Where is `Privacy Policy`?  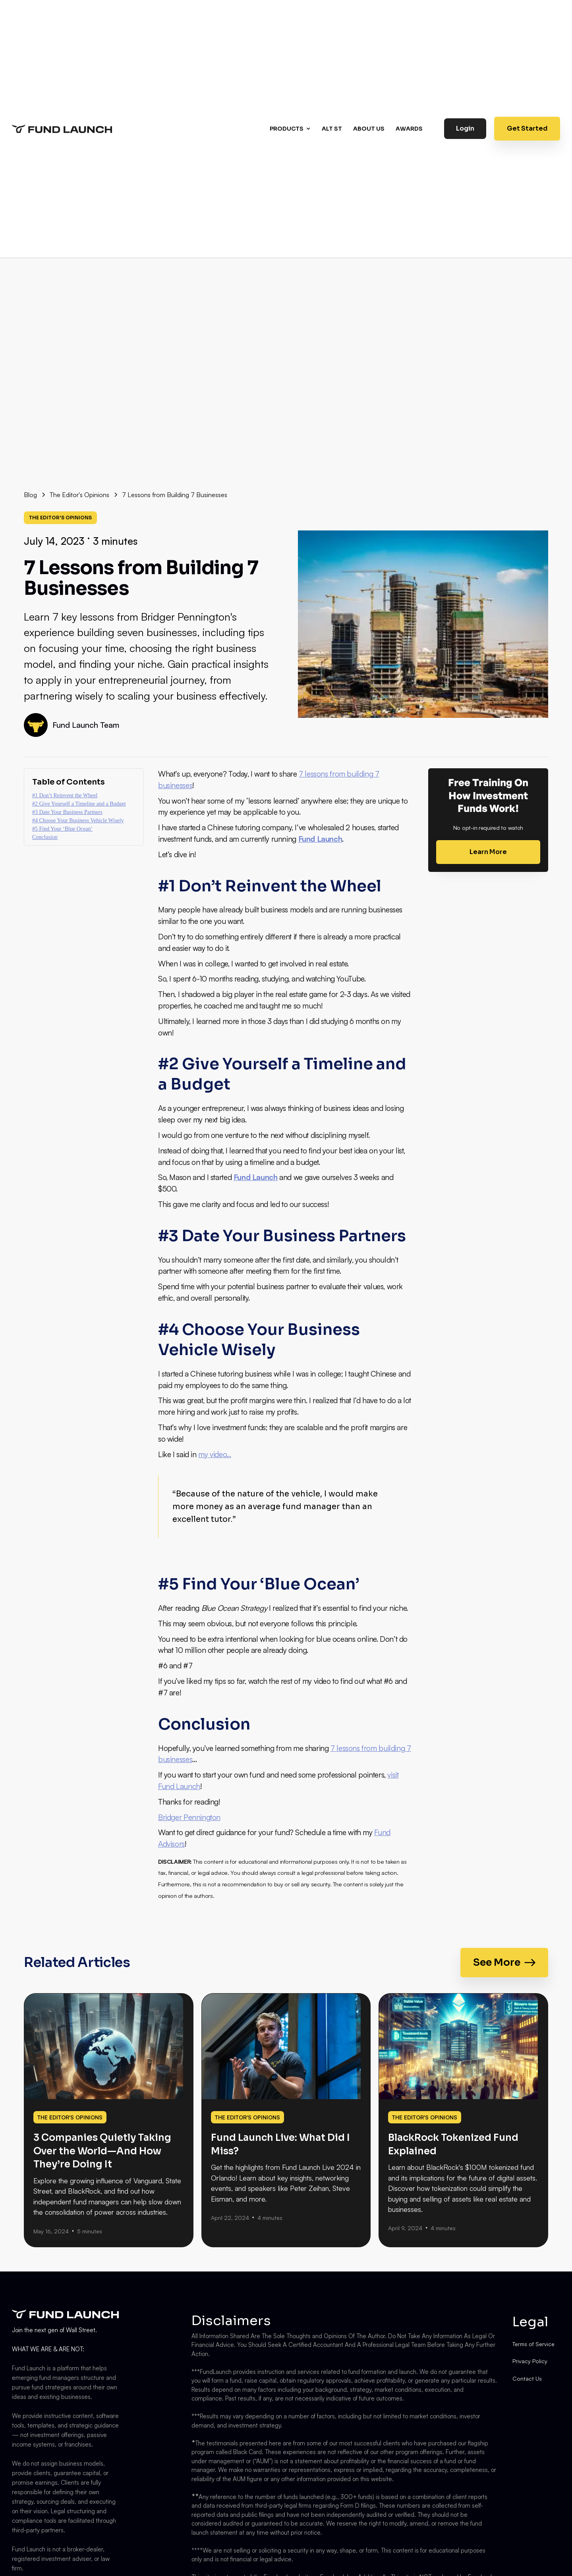
Privacy Policy is located at coordinates (529, 2361).